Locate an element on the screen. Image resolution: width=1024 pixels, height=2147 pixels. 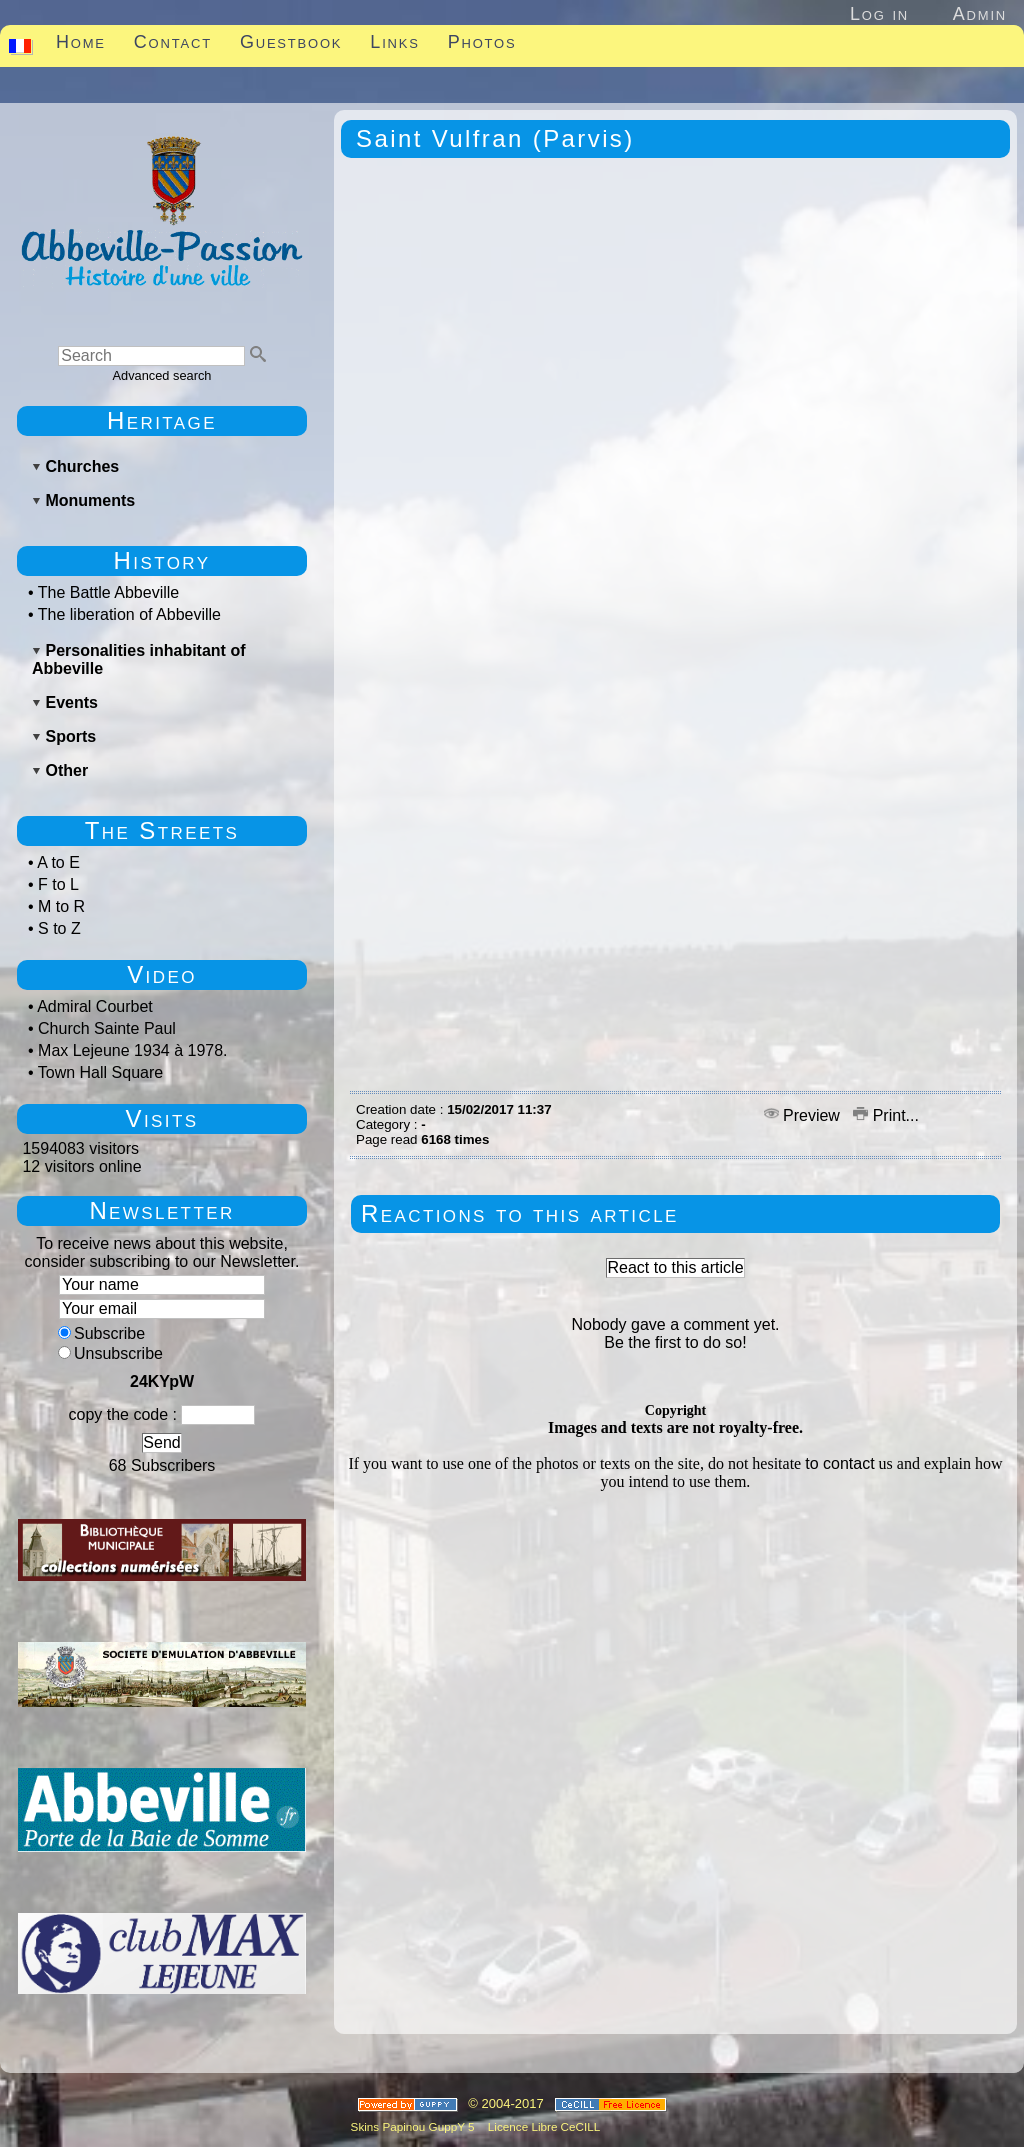
to contact is located at coordinates (839, 1463).